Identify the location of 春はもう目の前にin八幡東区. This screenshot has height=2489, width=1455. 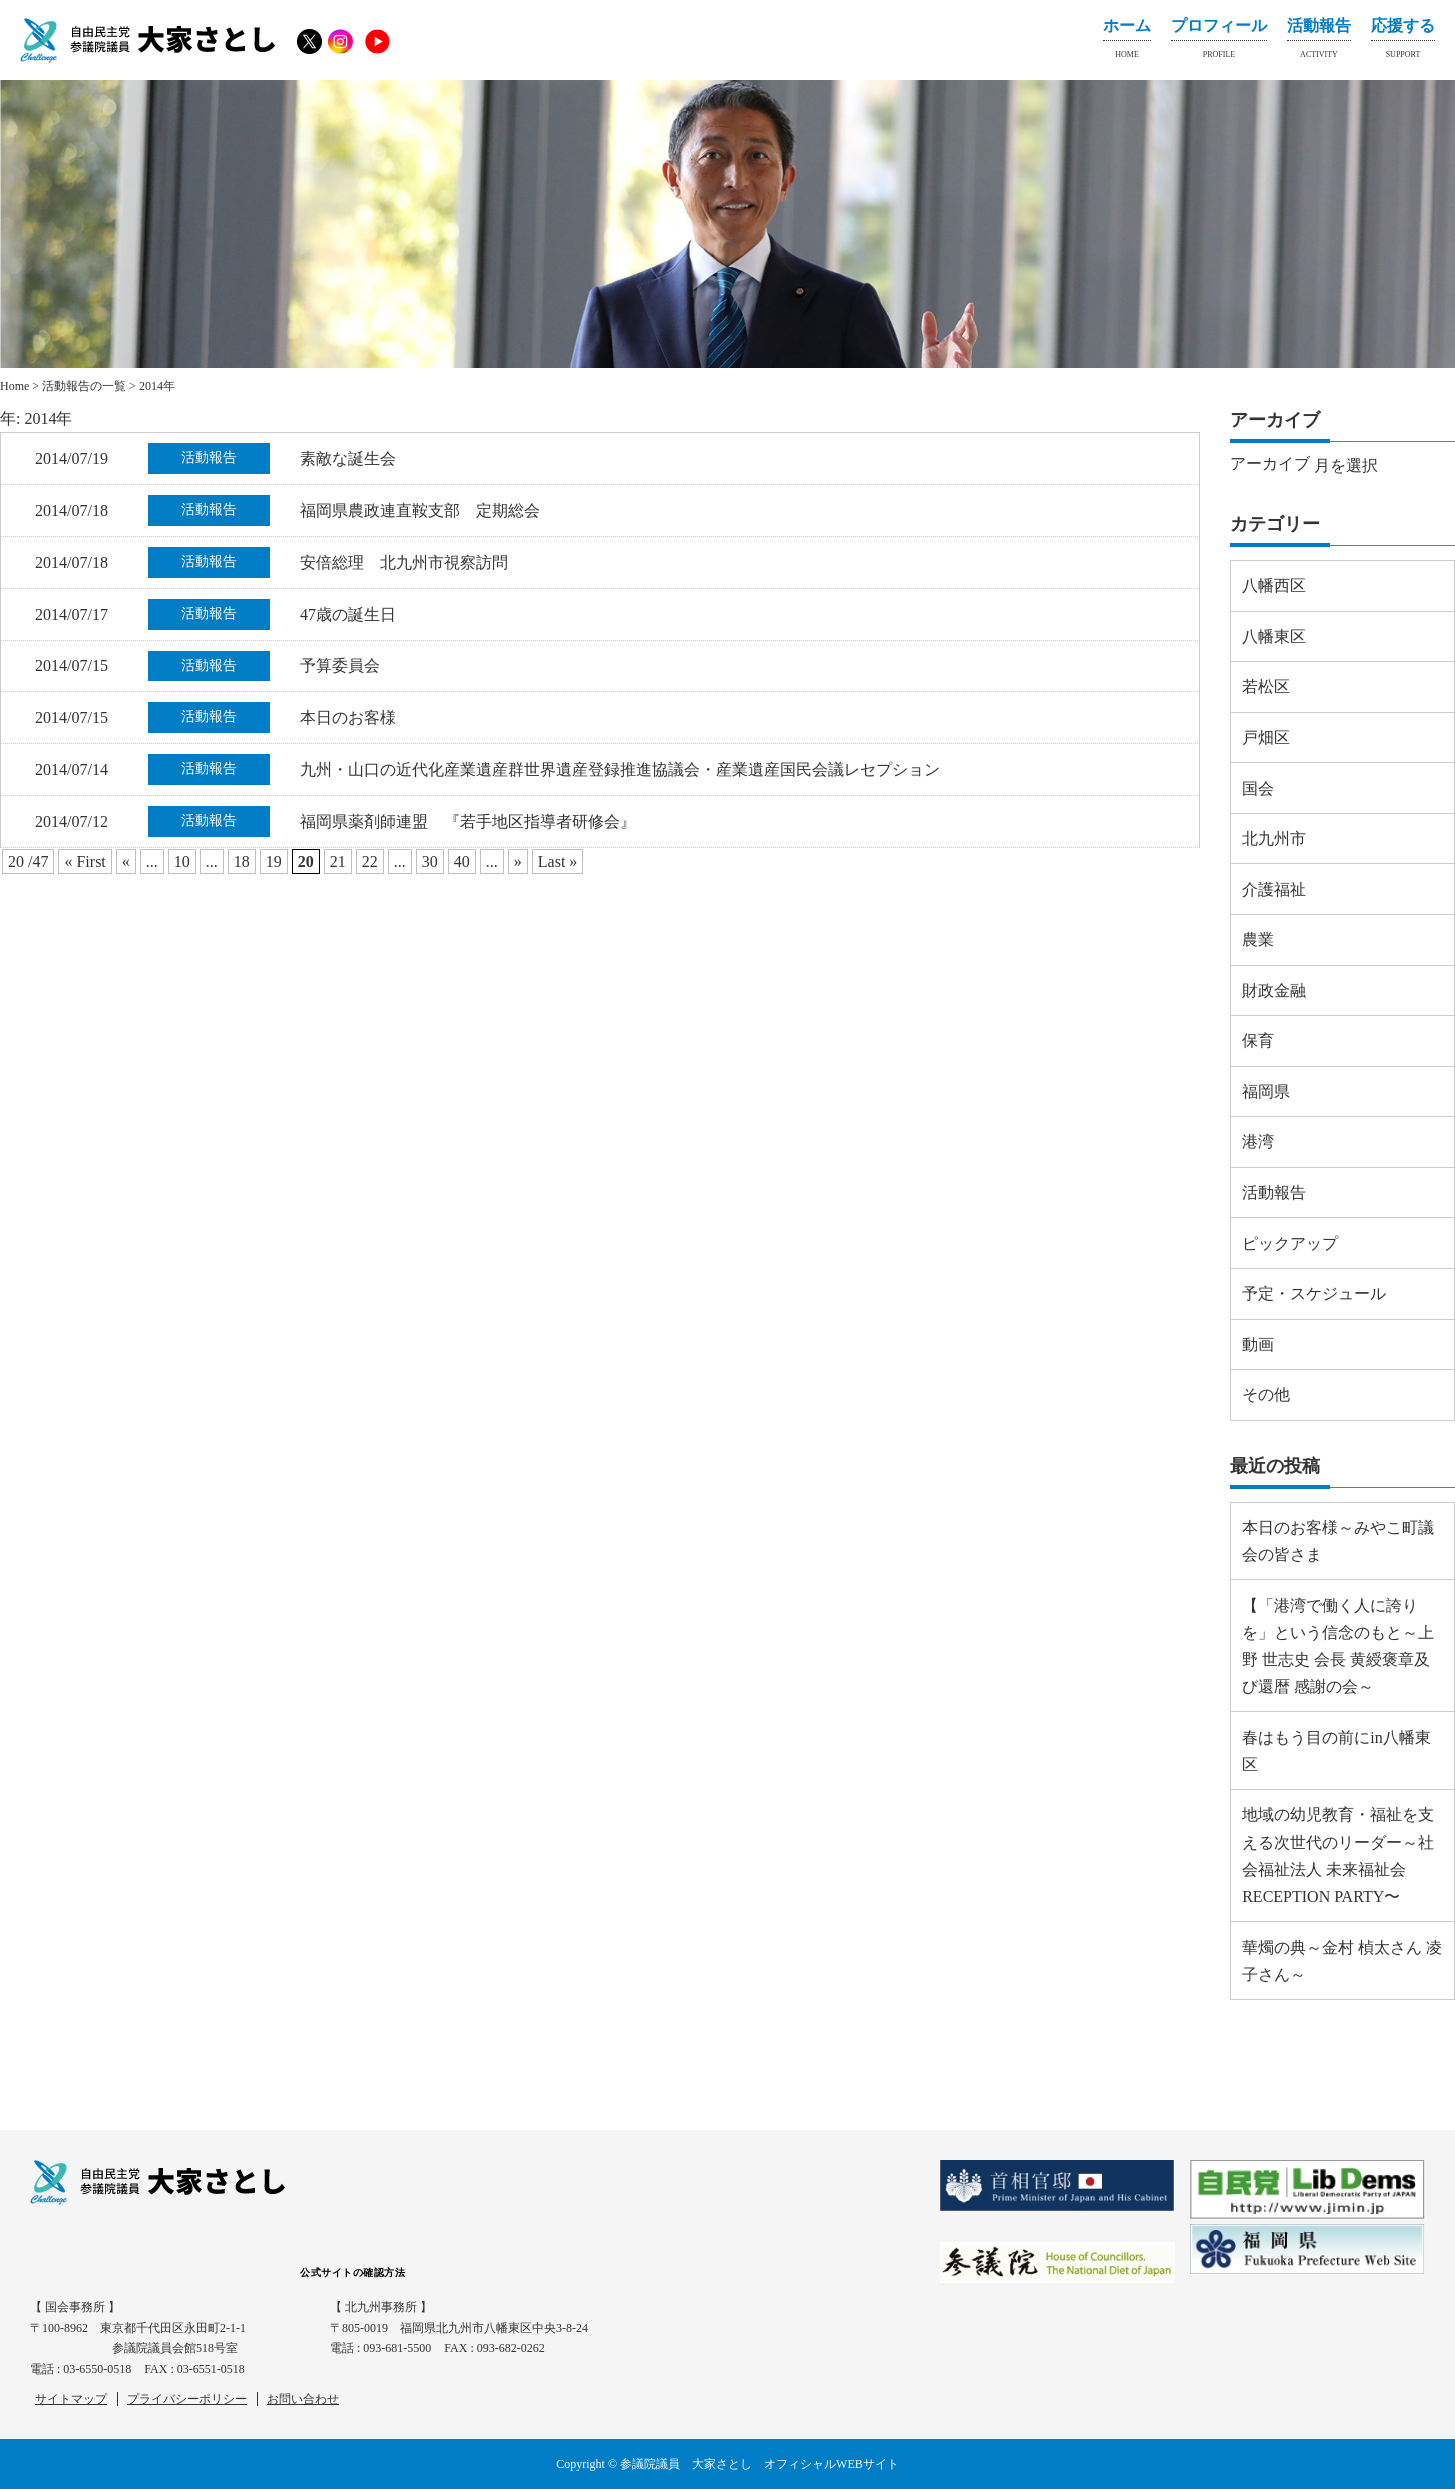
(1336, 1751).